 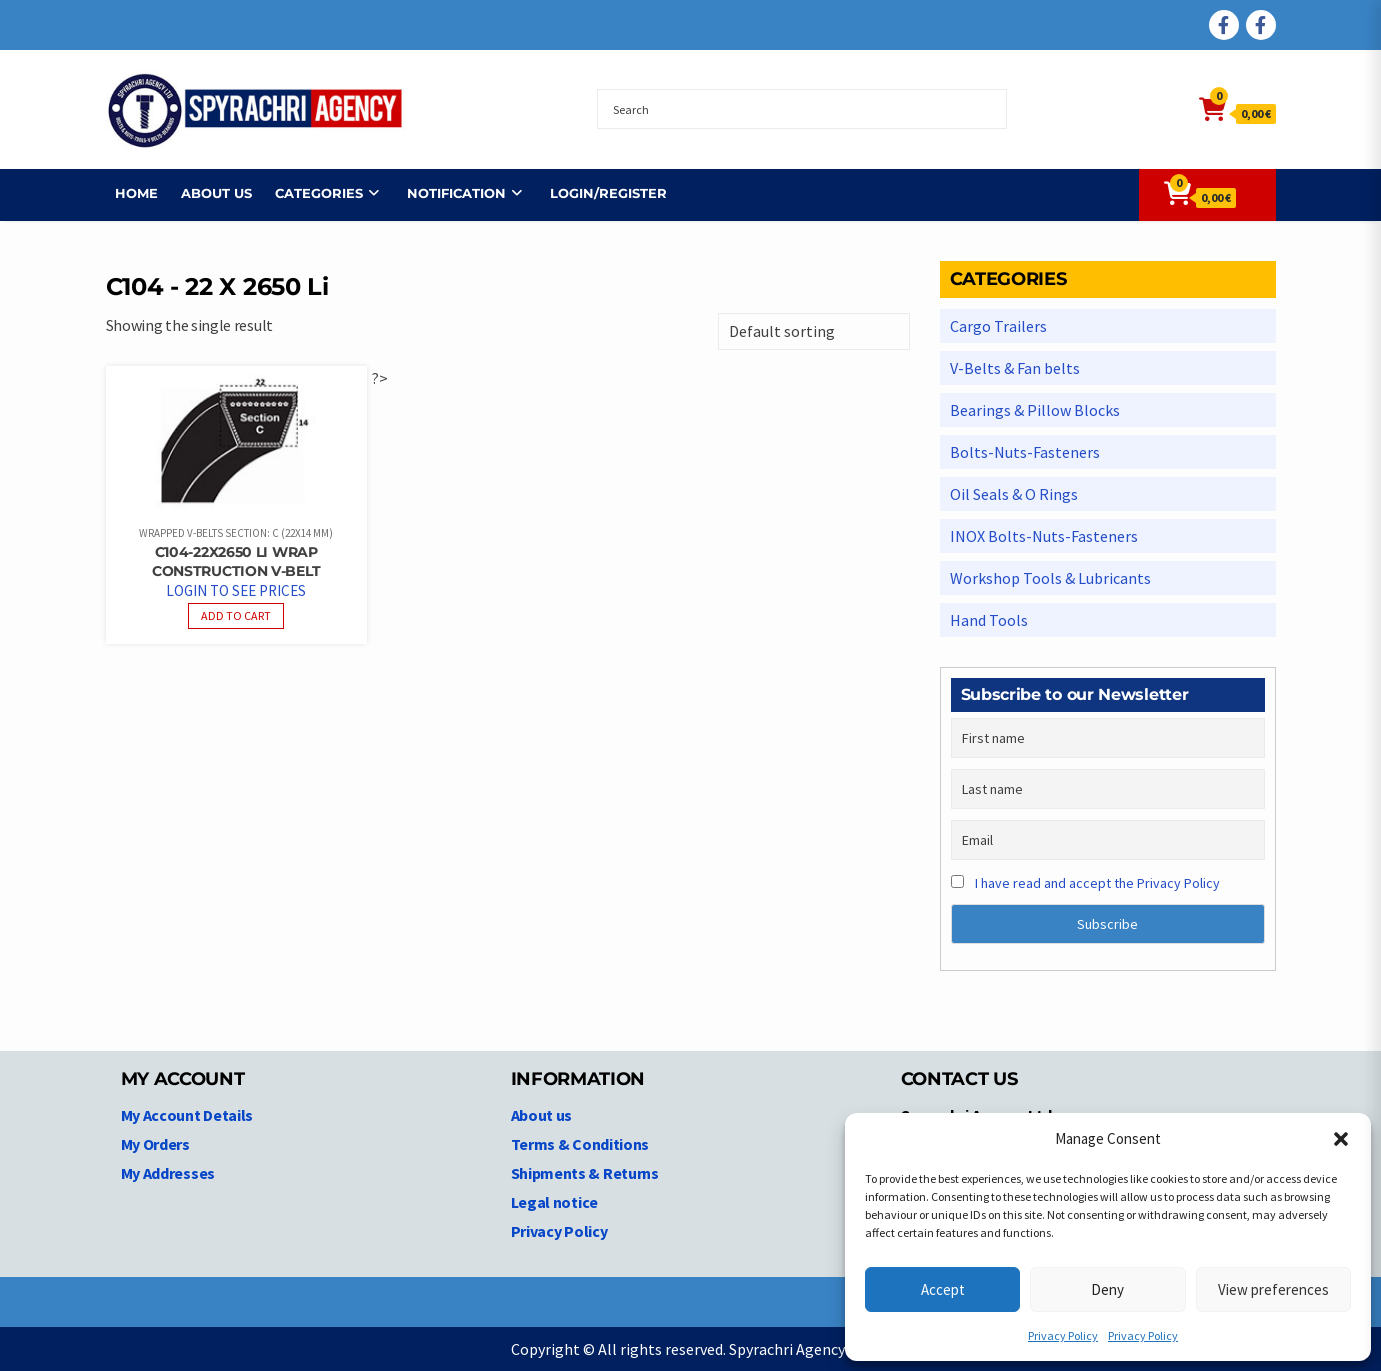 I want to click on Shipments & Returns, so click(x=585, y=1173).